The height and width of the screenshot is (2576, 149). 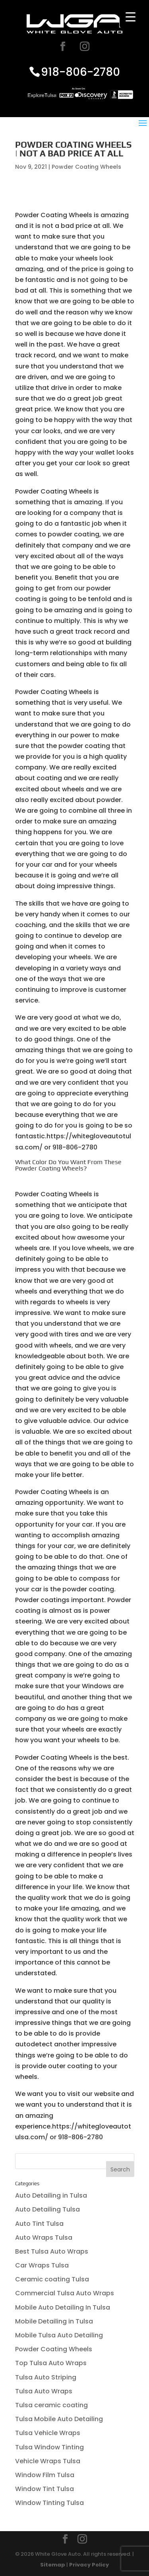 What do you see at coordinates (52, 2564) in the screenshot?
I see `Sitemap` at bounding box center [52, 2564].